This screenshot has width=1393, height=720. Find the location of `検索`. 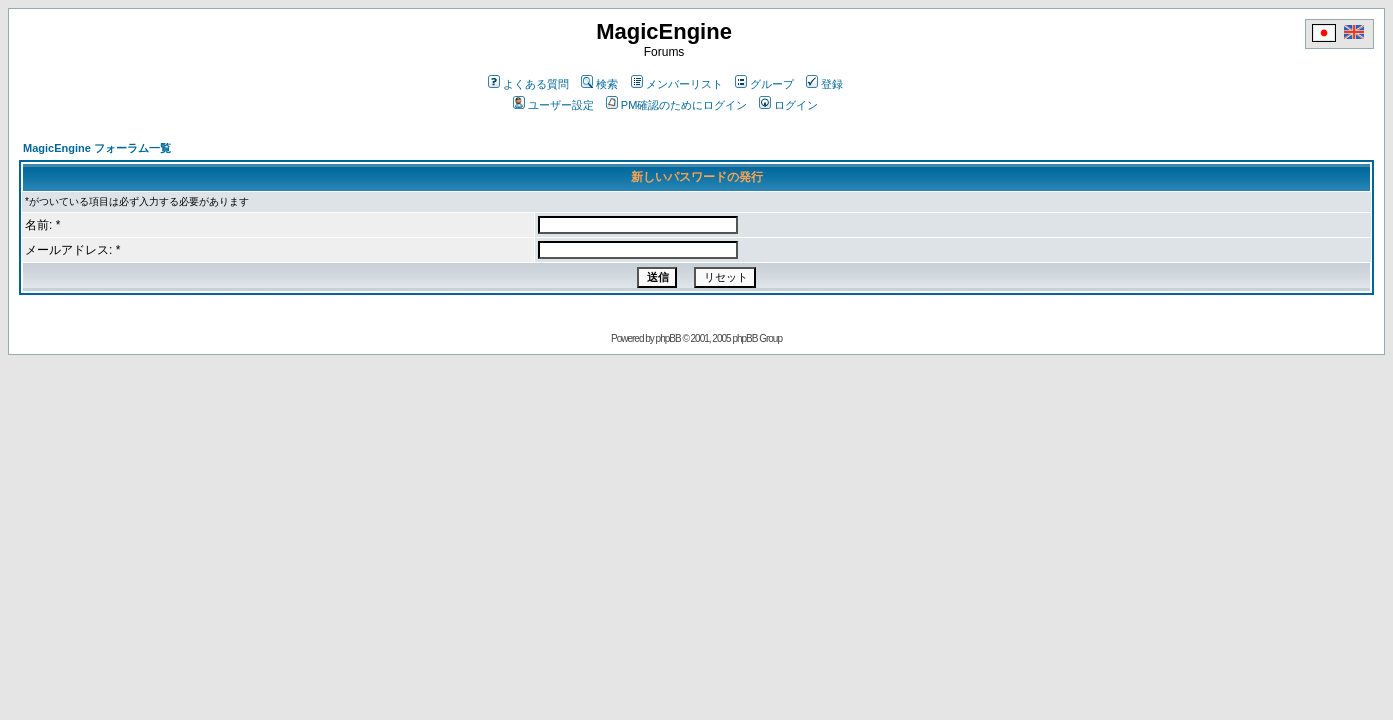

検索 is located at coordinates (599, 84).